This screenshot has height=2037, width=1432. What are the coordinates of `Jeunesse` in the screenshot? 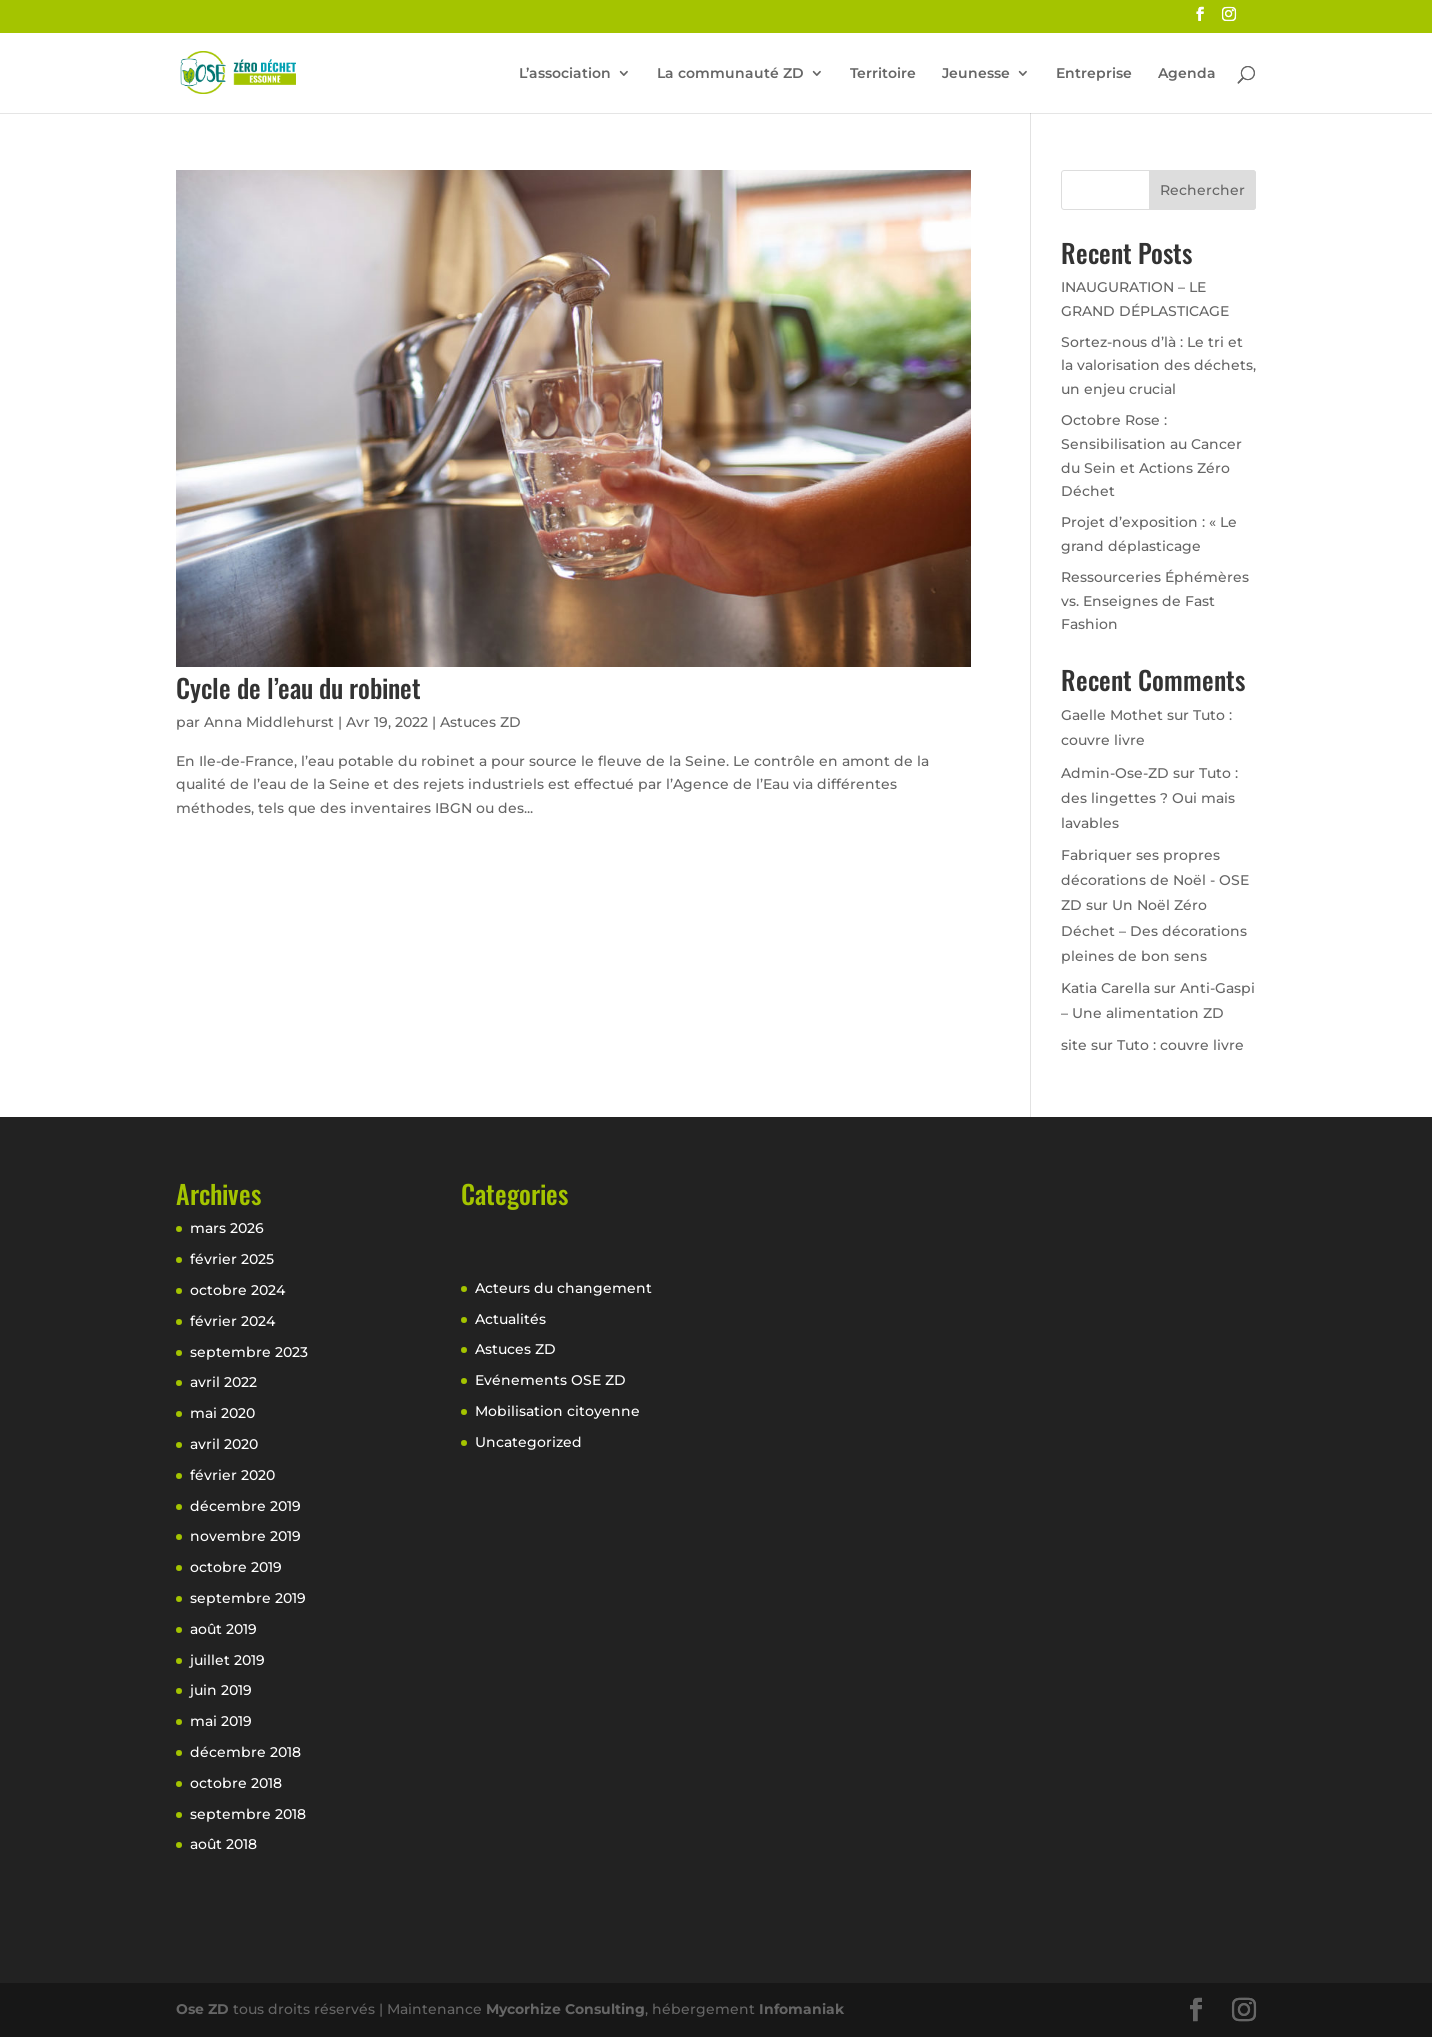 It's located at (976, 74).